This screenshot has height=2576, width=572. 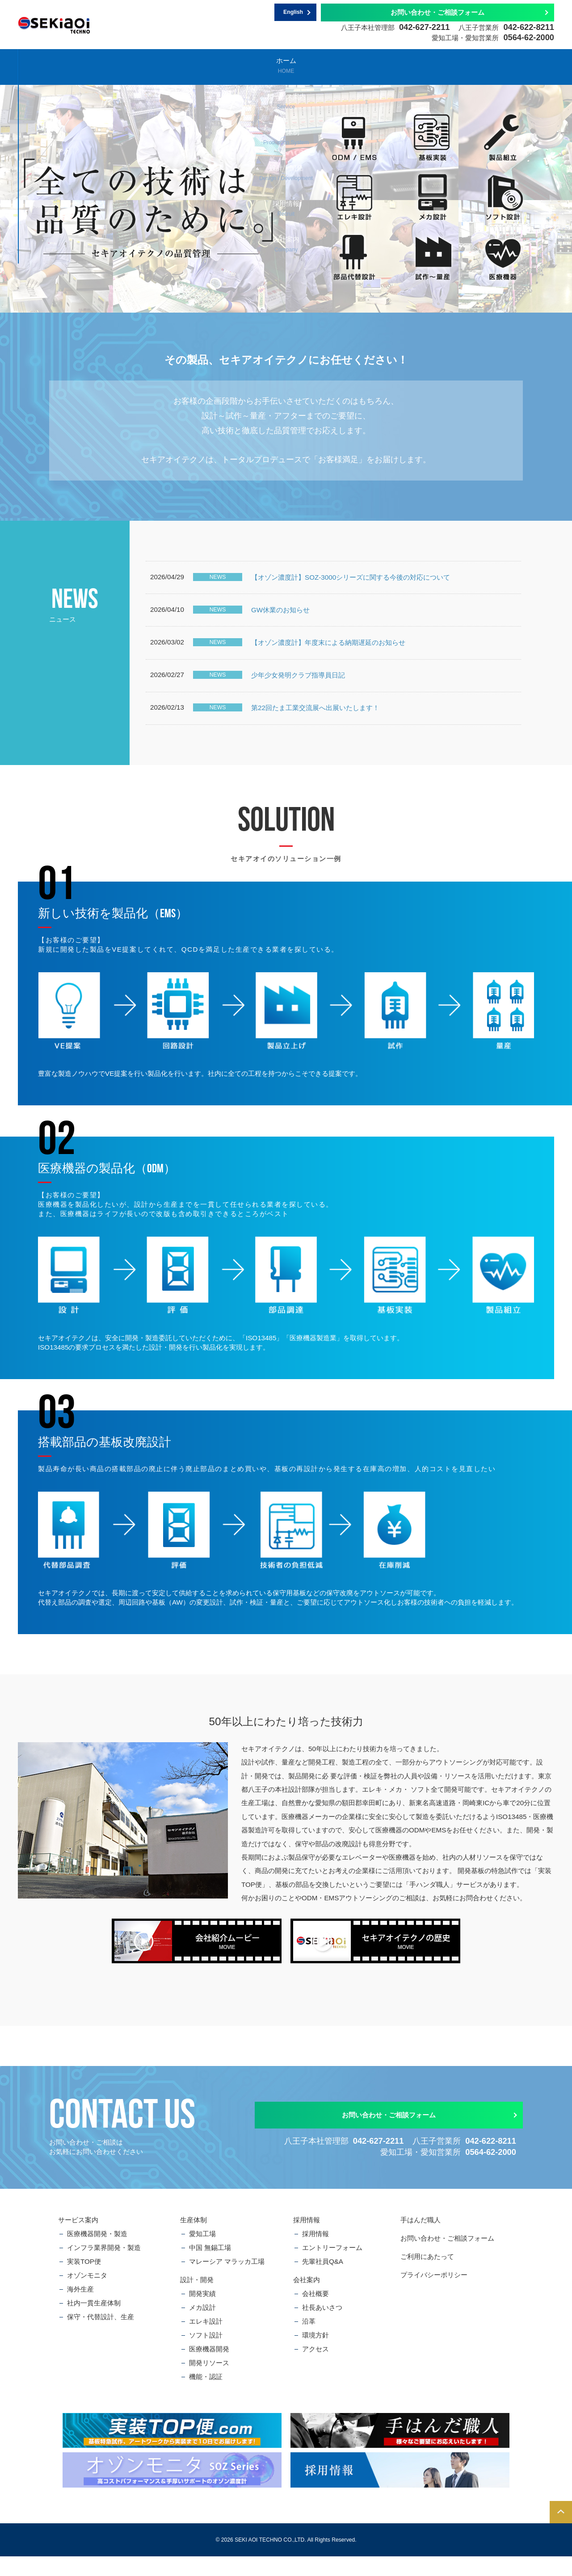 I want to click on オゾンモニタ, so click(x=87, y=2295).